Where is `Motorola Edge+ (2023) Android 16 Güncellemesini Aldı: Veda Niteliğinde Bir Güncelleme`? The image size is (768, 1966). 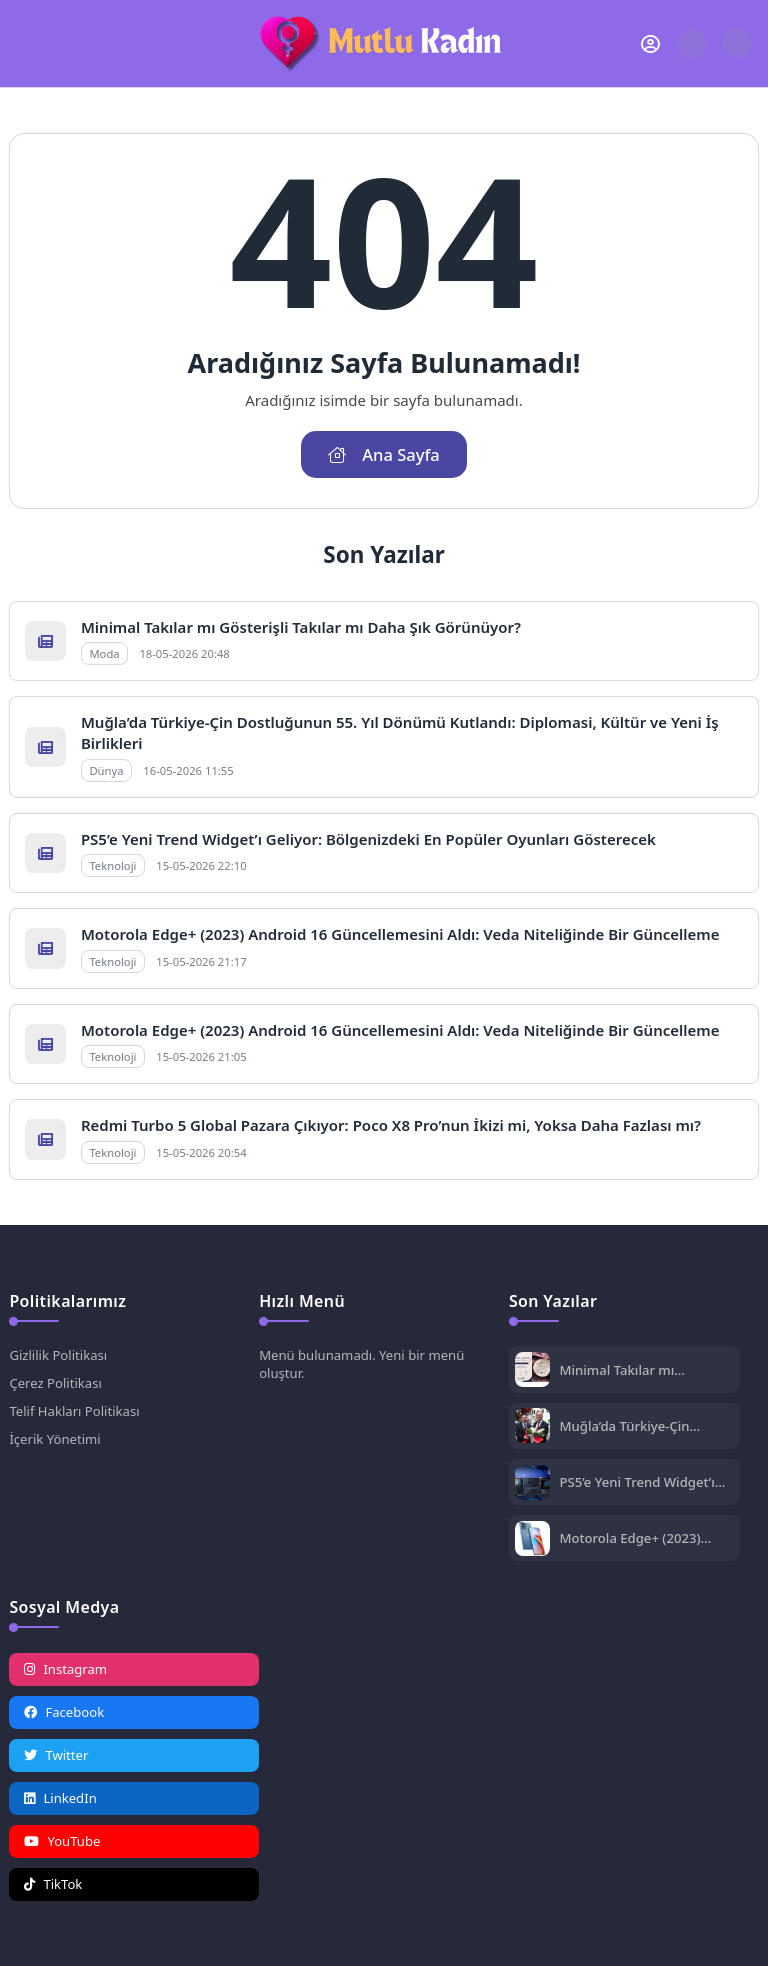
Motorola Edge+ (2023) Android 16 Güncellemesini Aldı: Veda Niteliğinde Bir Güncelleme is located at coordinates (400, 934).